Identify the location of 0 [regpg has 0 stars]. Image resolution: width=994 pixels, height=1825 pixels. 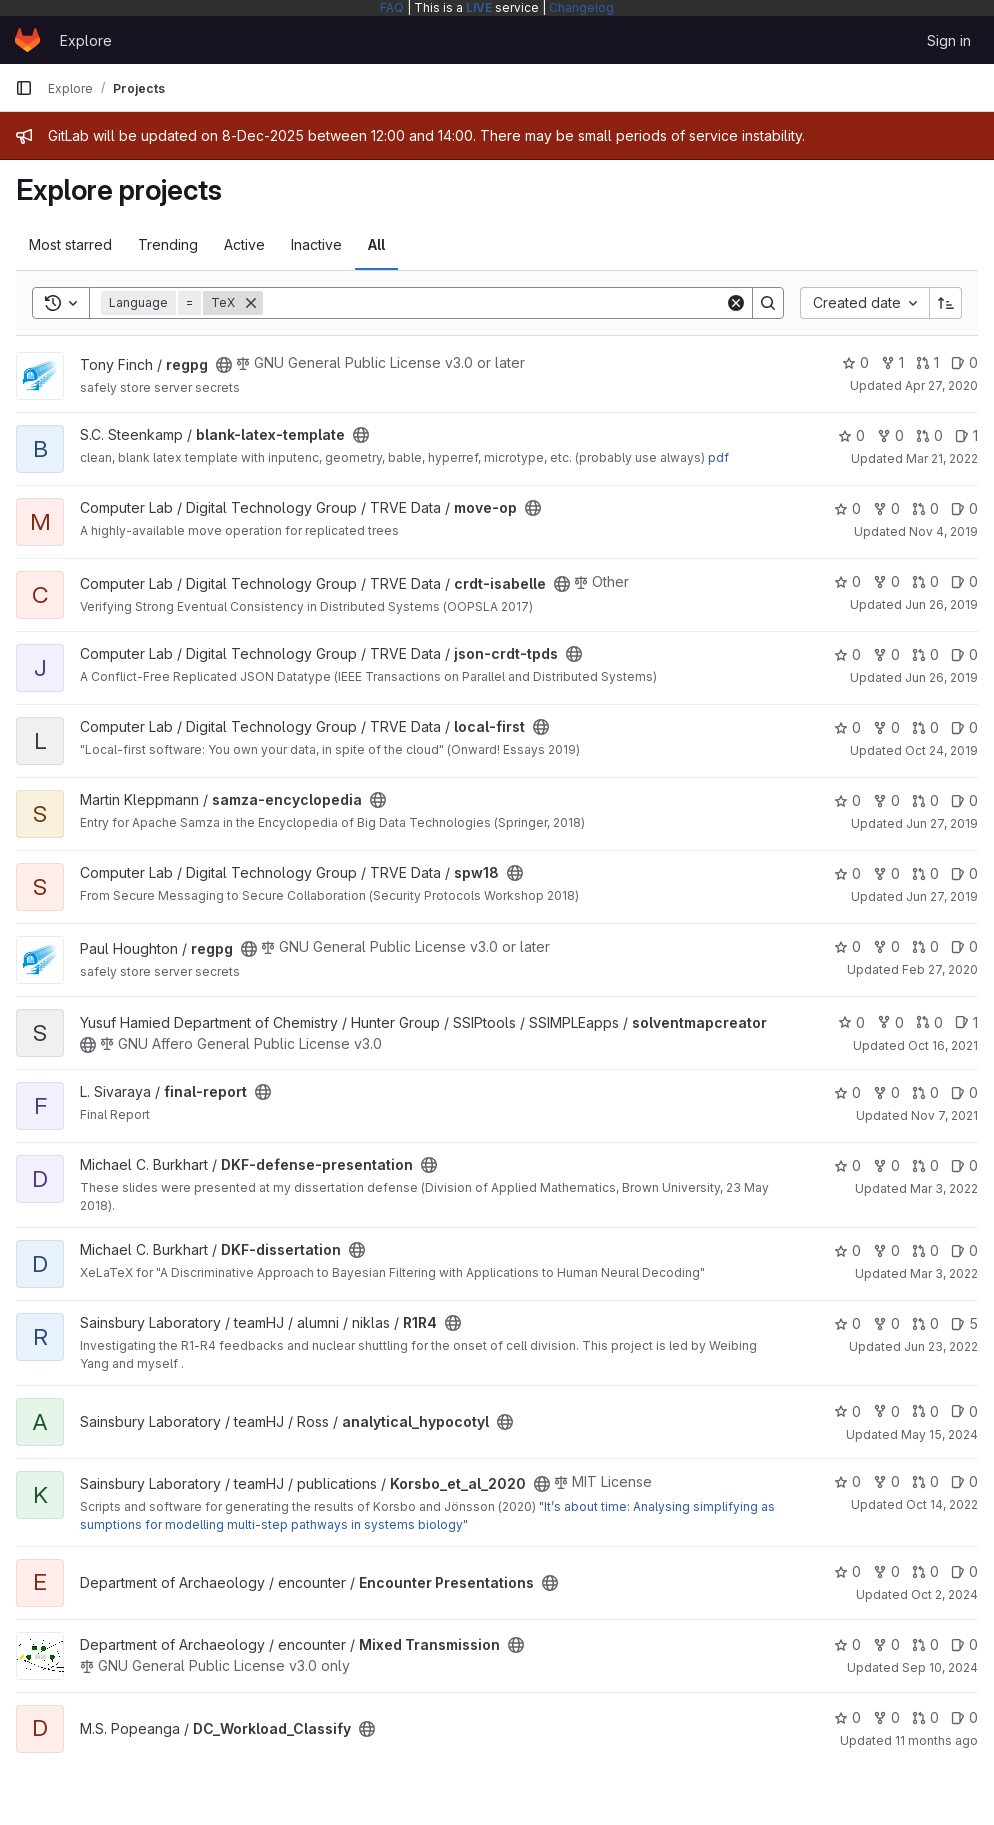
(855, 362).